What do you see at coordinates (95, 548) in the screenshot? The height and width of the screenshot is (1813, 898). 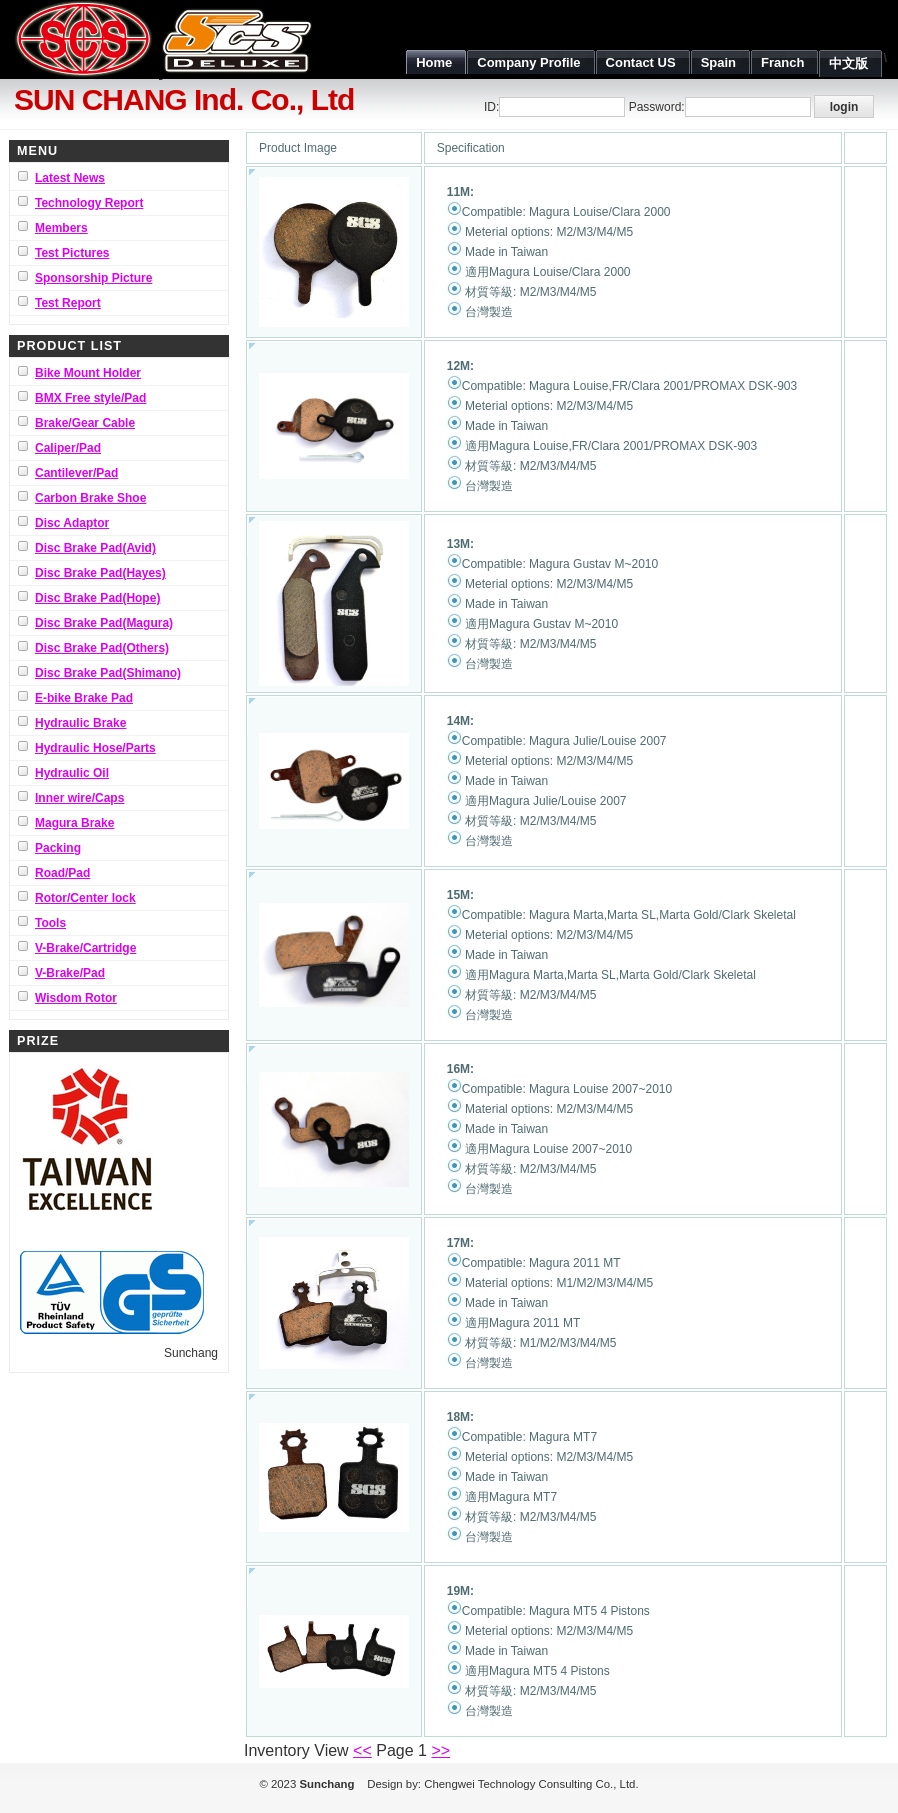 I see `Disc Brake Pad(Avid)` at bounding box center [95, 548].